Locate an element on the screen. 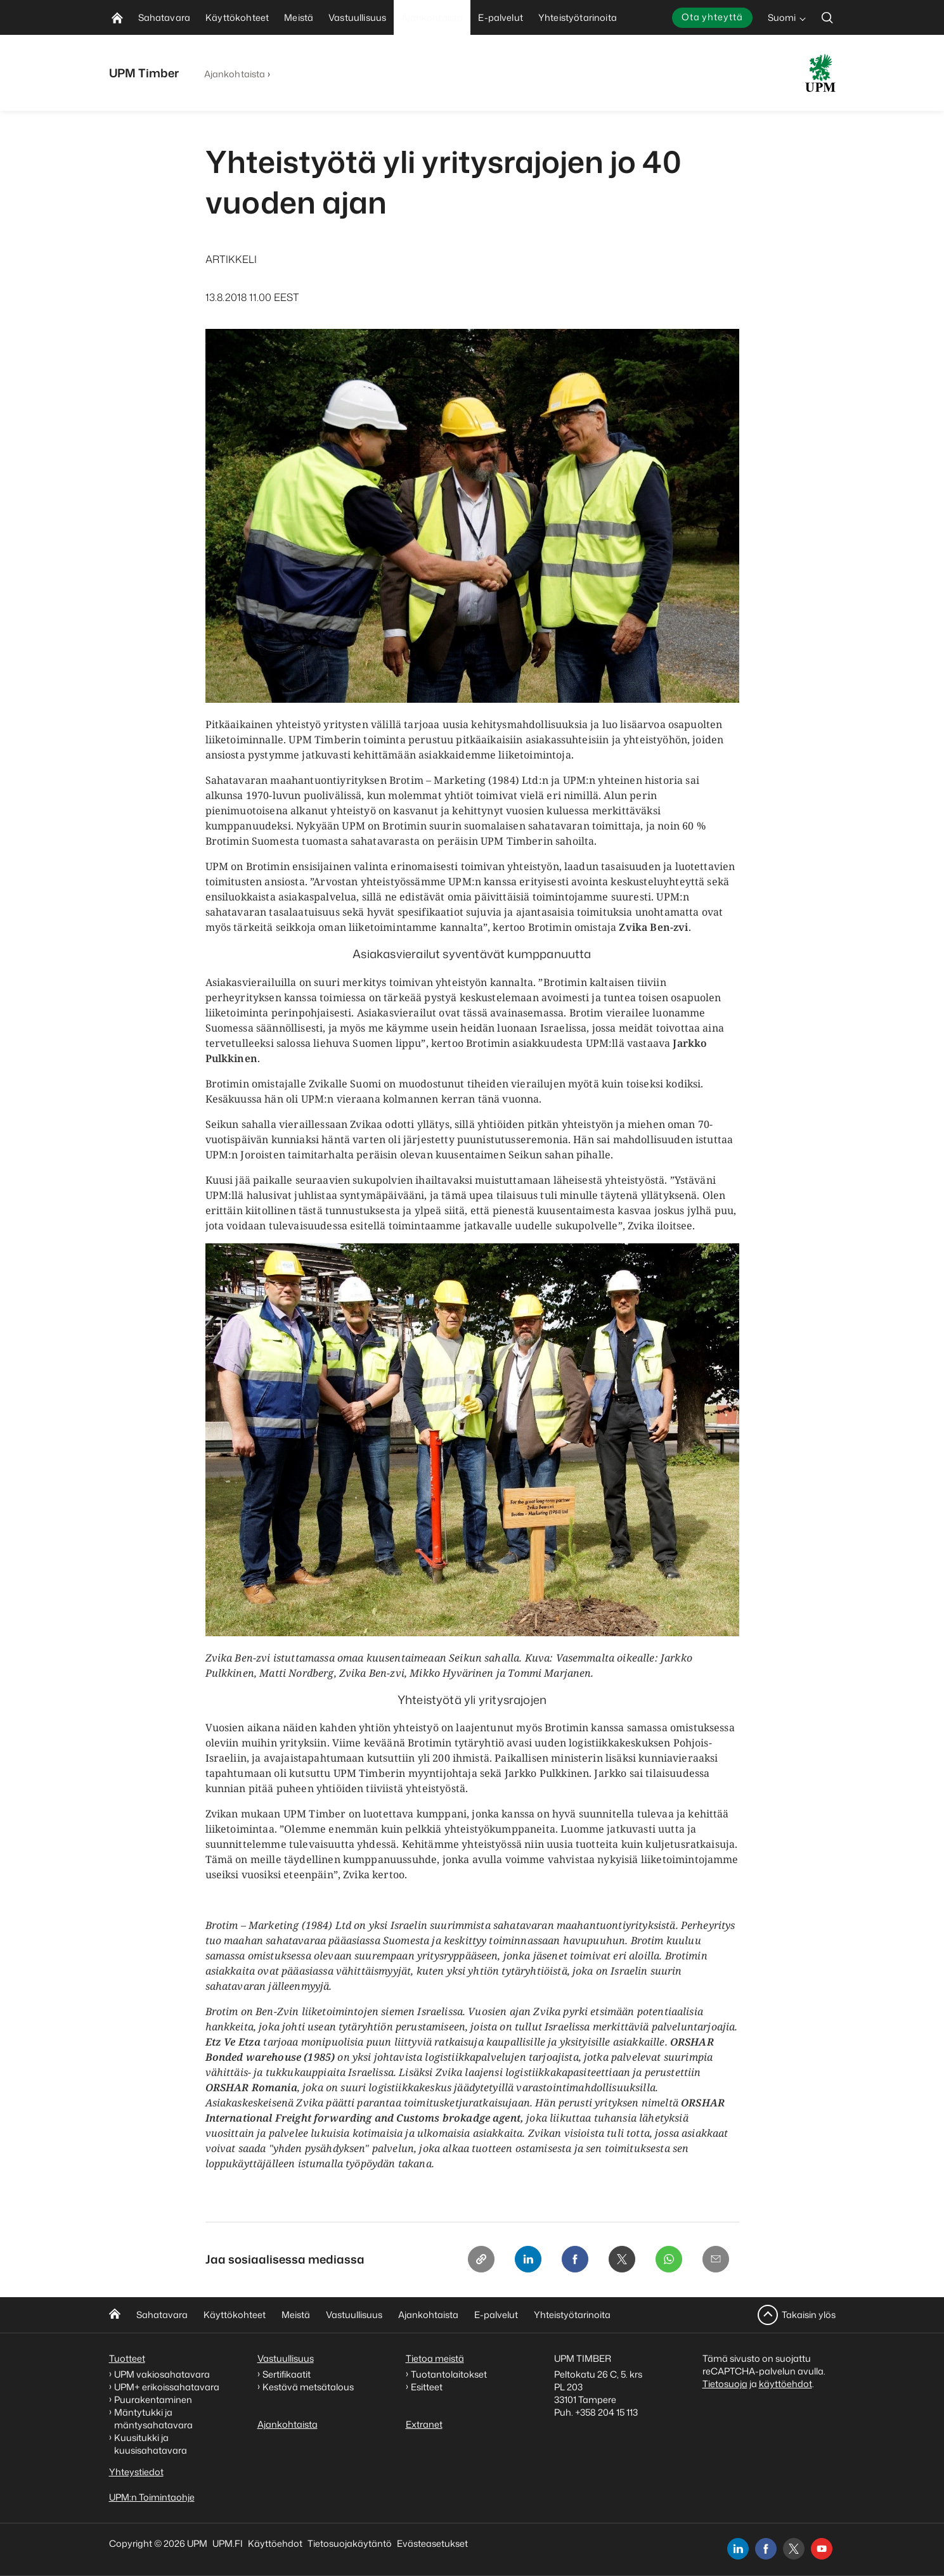  Yhteistyötarinoita is located at coordinates (572, 2314).